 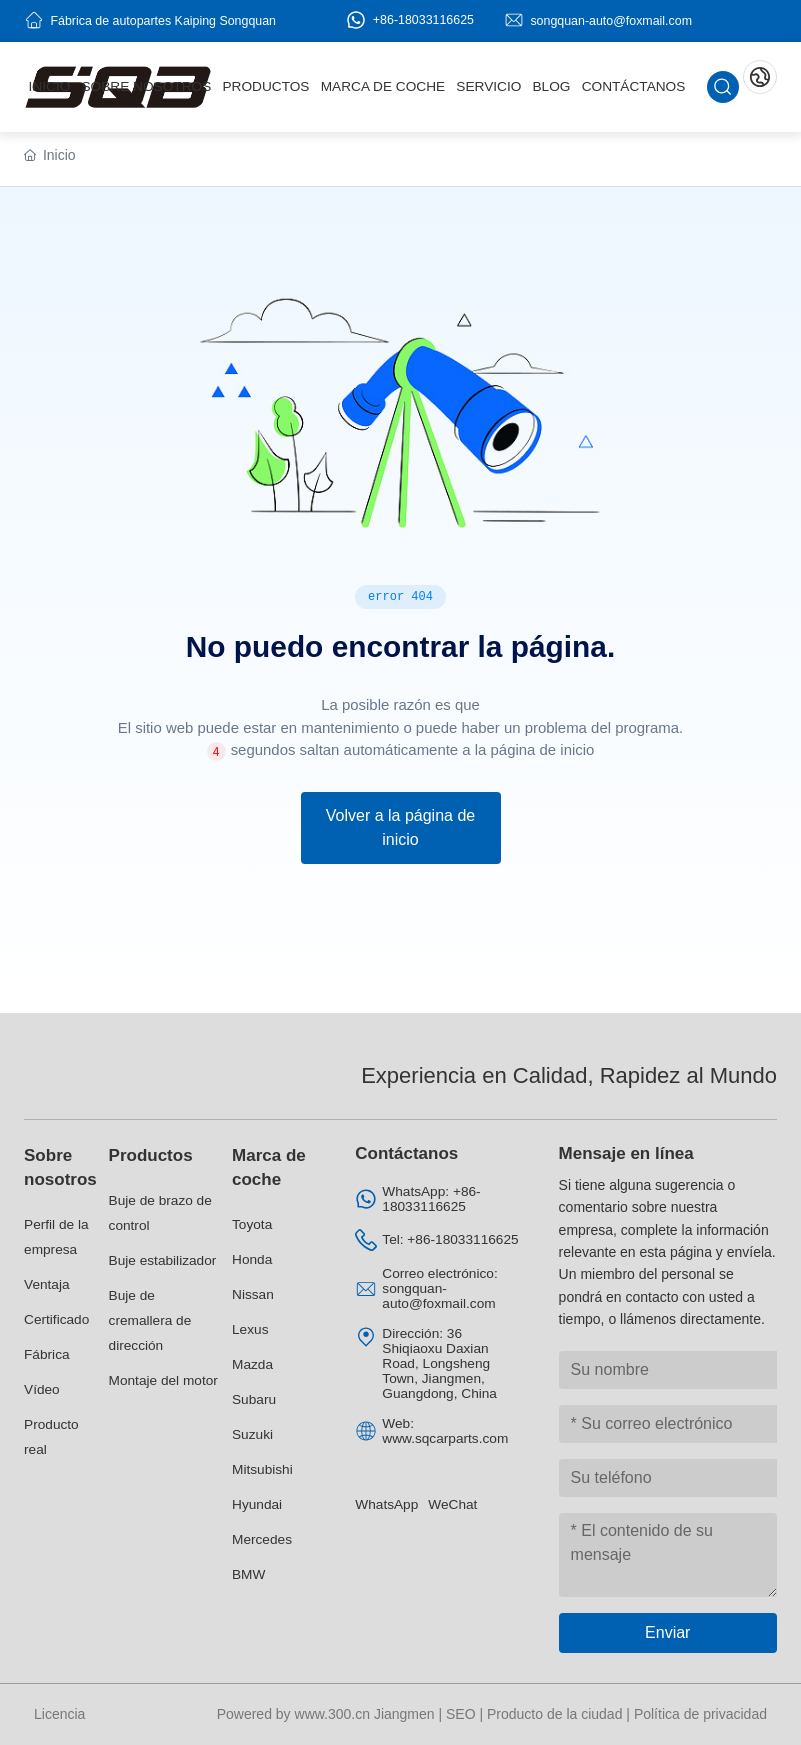 What do you see at coordinates (250, 1329) in the screenshot?
I see `Lexus` at bounding box center [250, 1329].